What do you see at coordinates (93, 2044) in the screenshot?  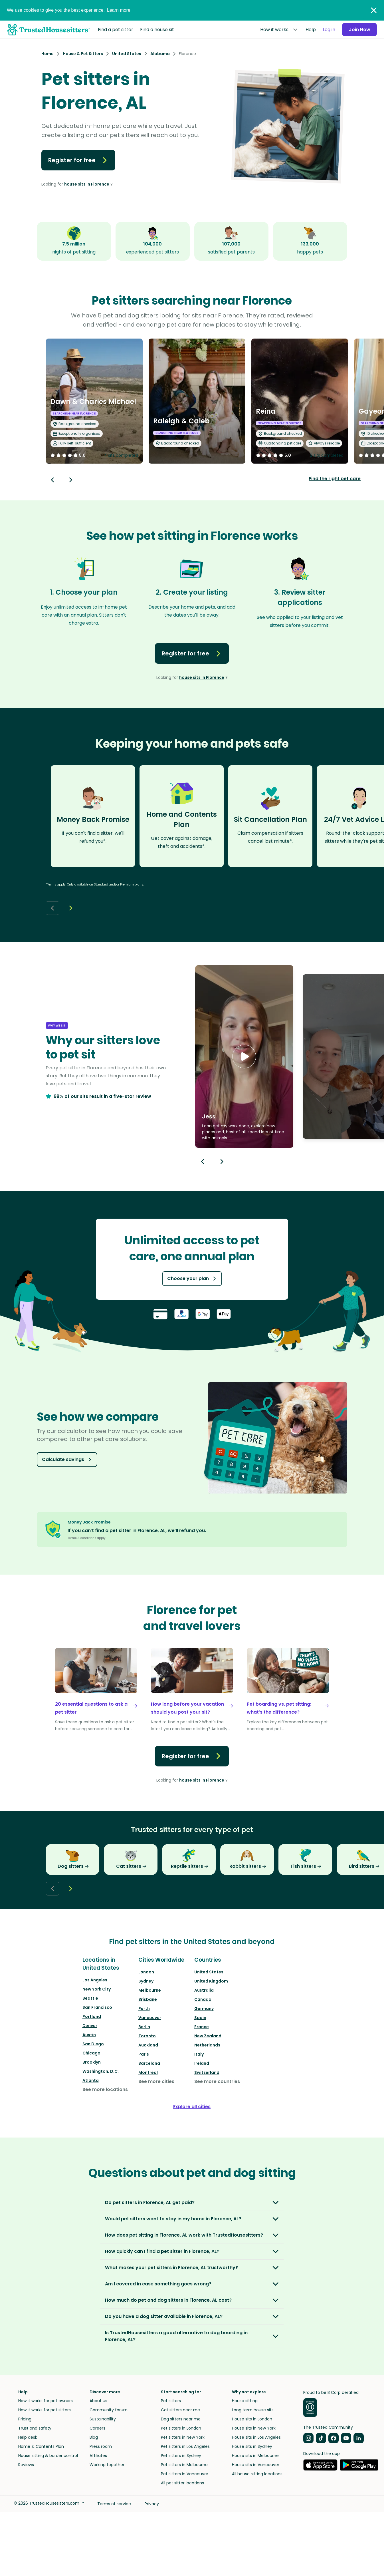 I see `San Diego` at bounding box center [93, 2044].